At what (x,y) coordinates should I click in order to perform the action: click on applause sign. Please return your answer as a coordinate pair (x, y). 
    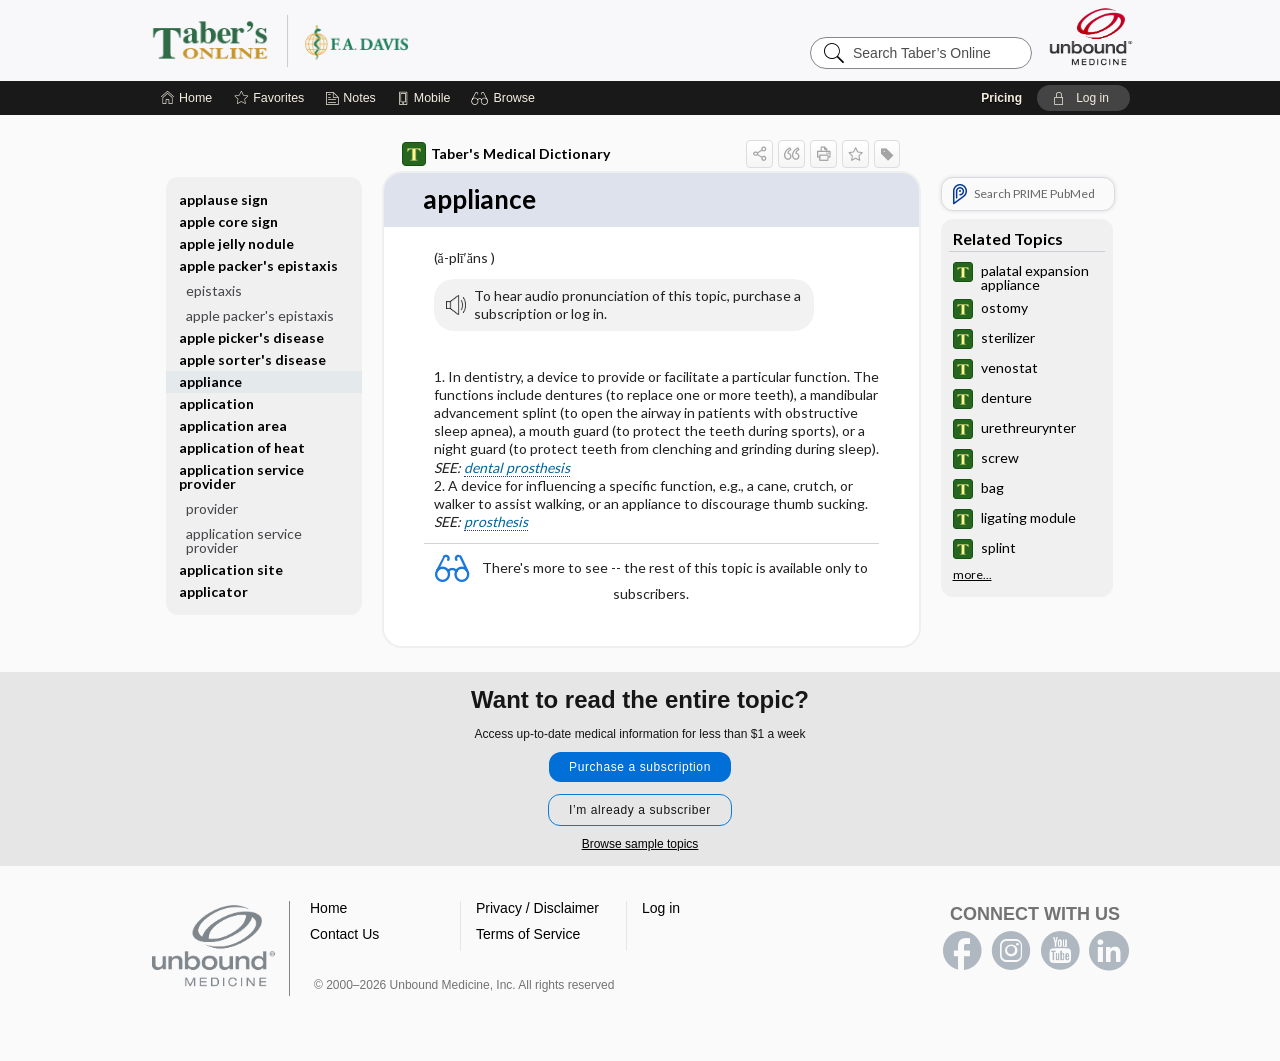
    Looking at the image, I should click on (223, 199).